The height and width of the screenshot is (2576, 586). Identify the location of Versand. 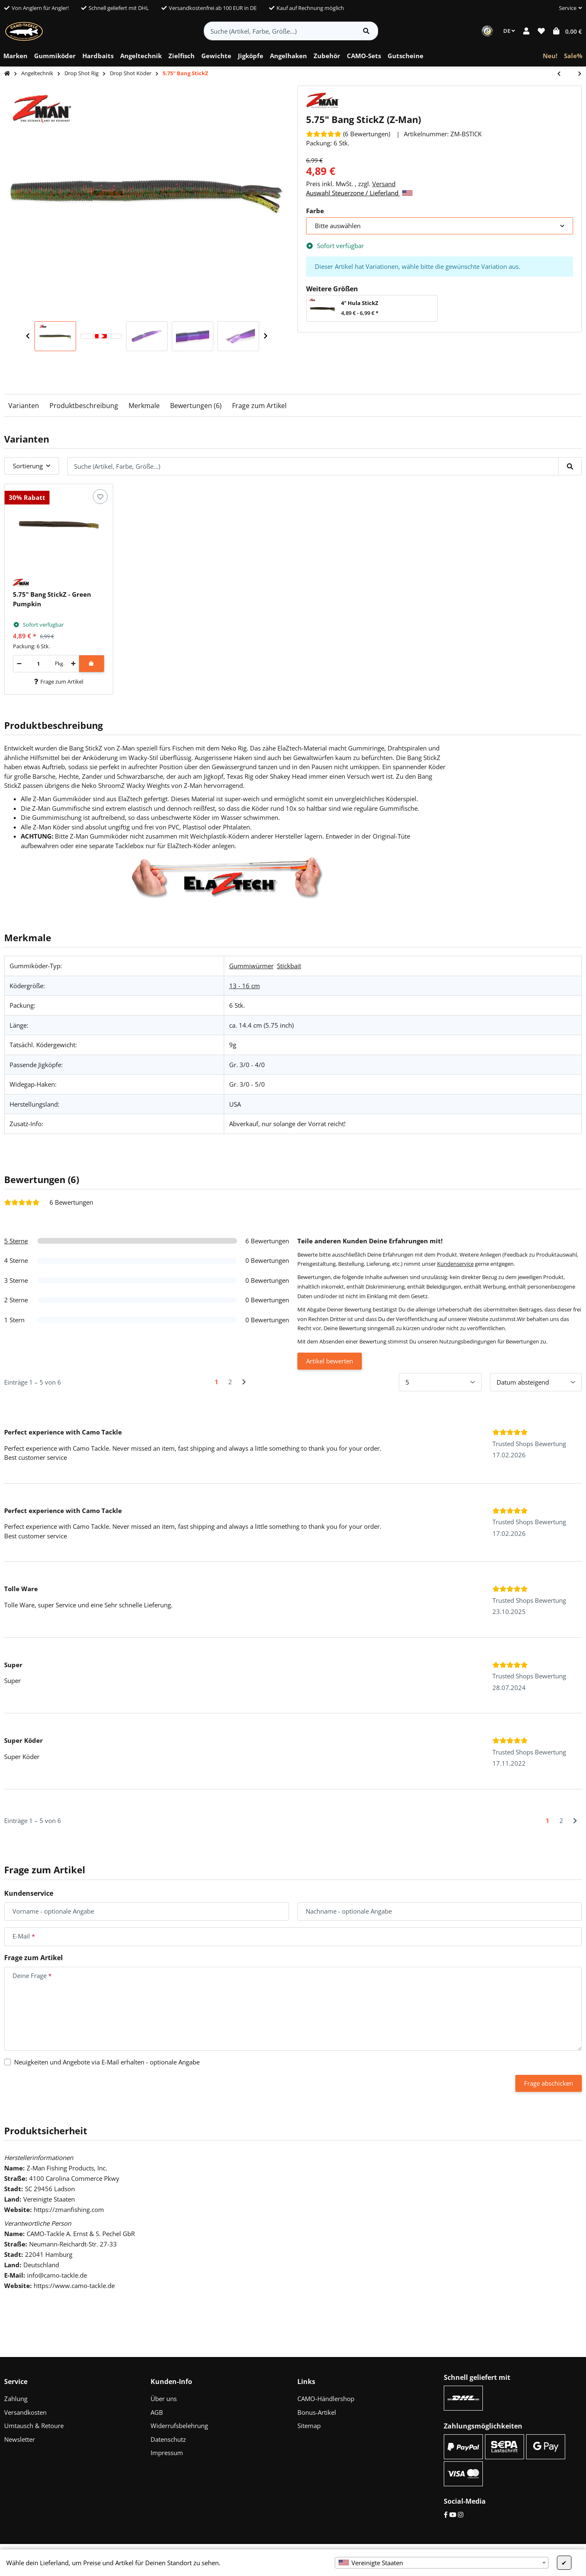
(384, 184).